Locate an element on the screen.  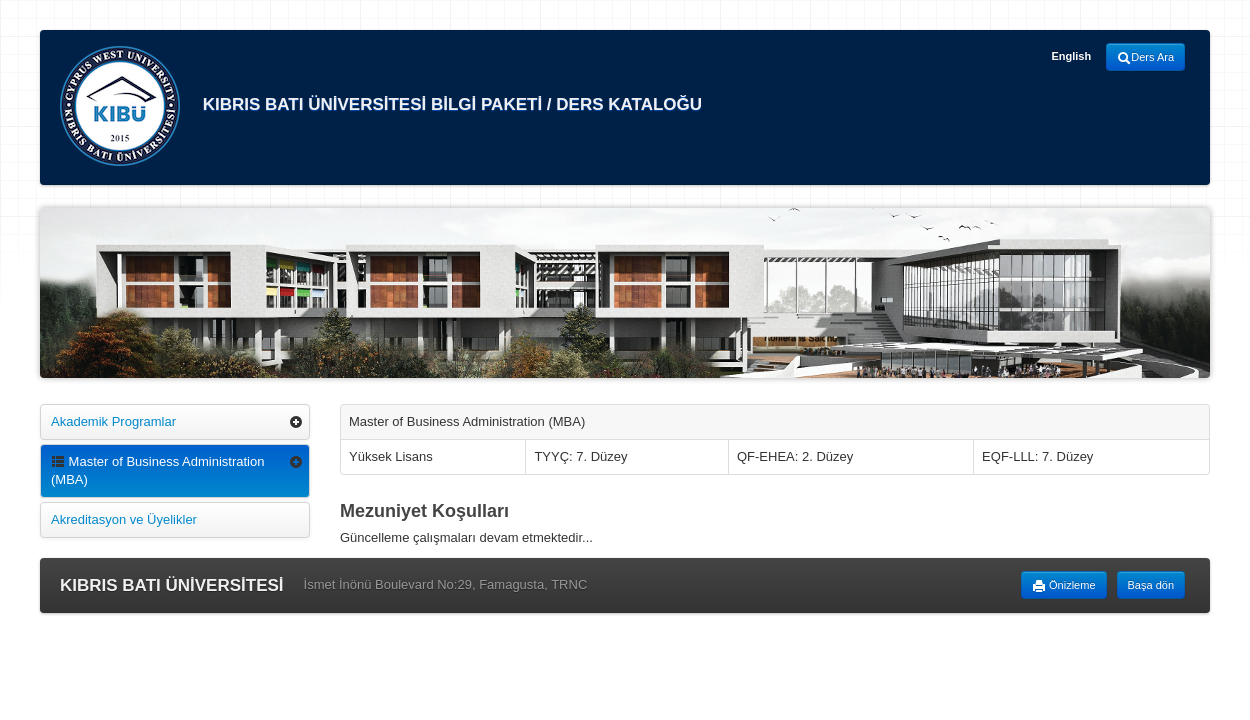
KIBRIS BATI ÜNİVERSİTESİ BİLGİ PAKETİ / DERS KATALOĞU is located at coordinates (381, 106).